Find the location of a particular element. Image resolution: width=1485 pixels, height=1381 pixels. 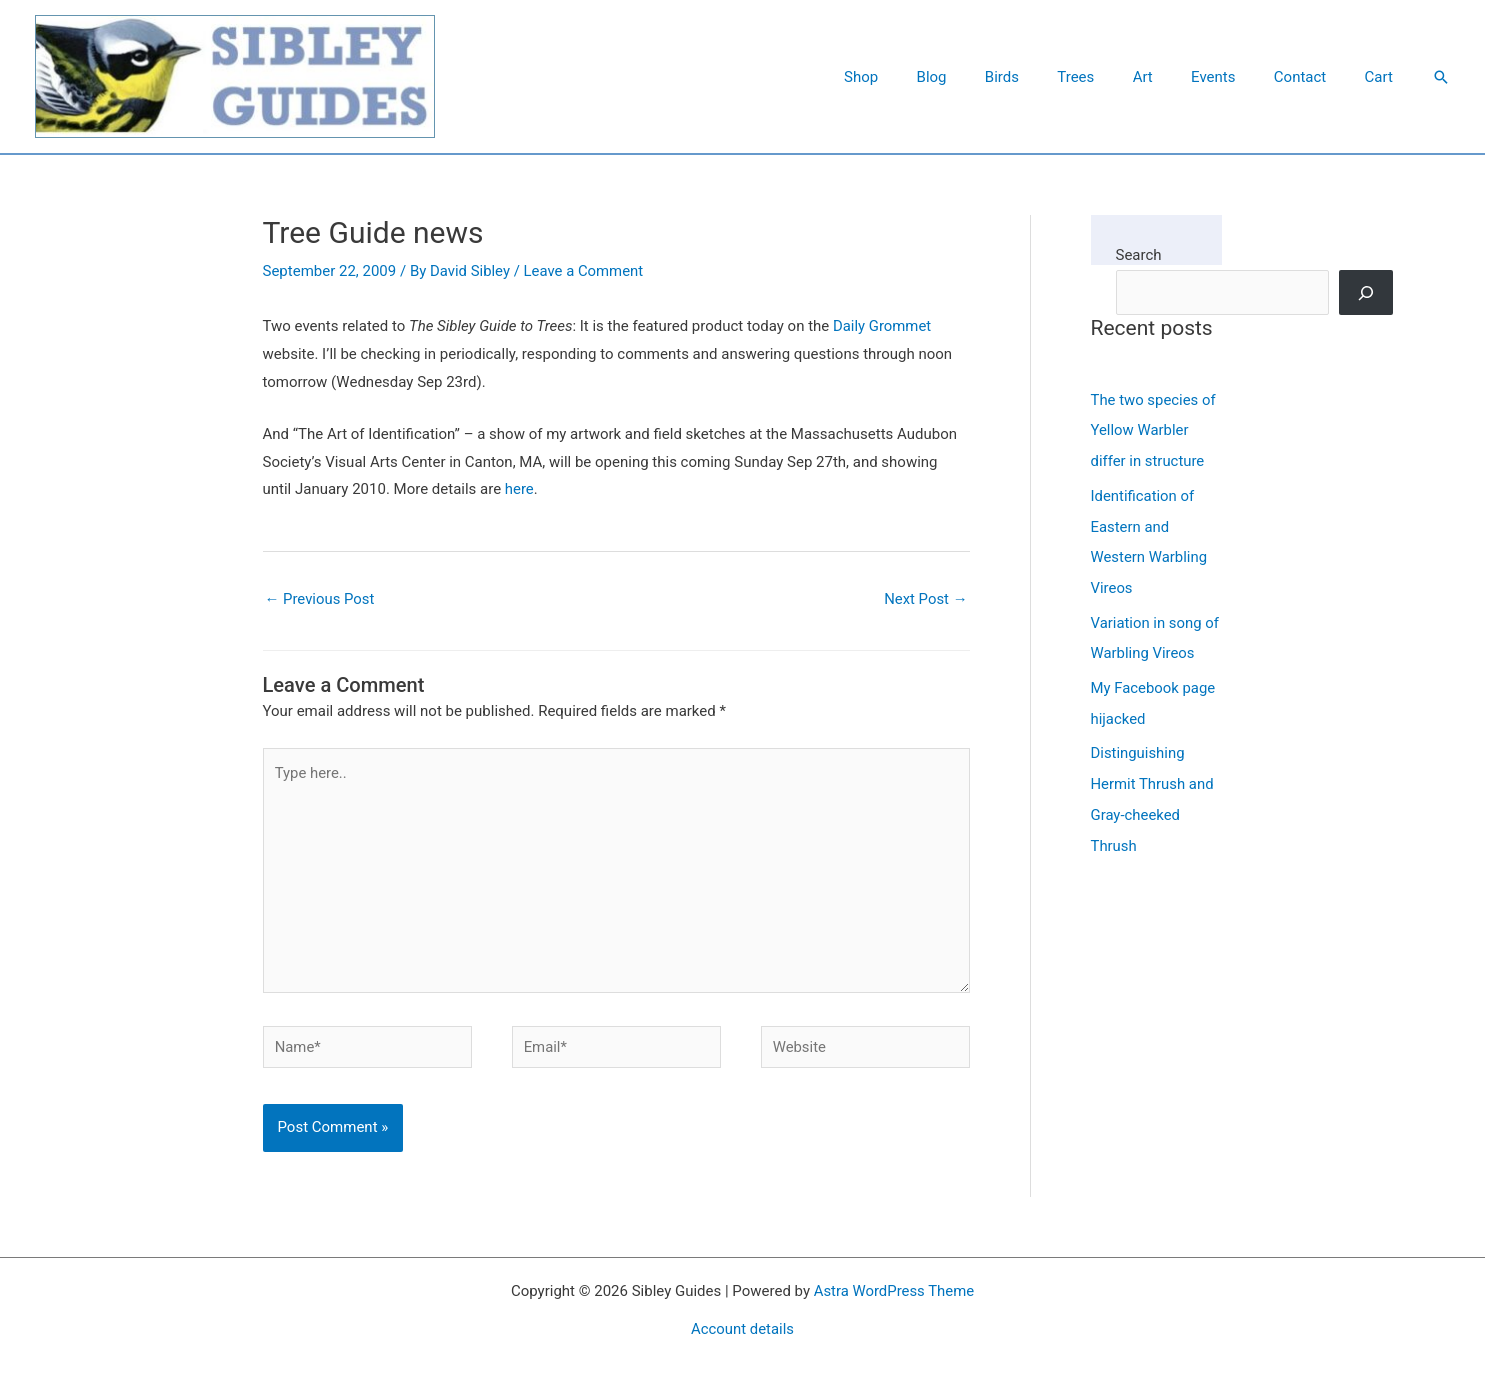

Leave a Comment is located at coordinates (584, 271).